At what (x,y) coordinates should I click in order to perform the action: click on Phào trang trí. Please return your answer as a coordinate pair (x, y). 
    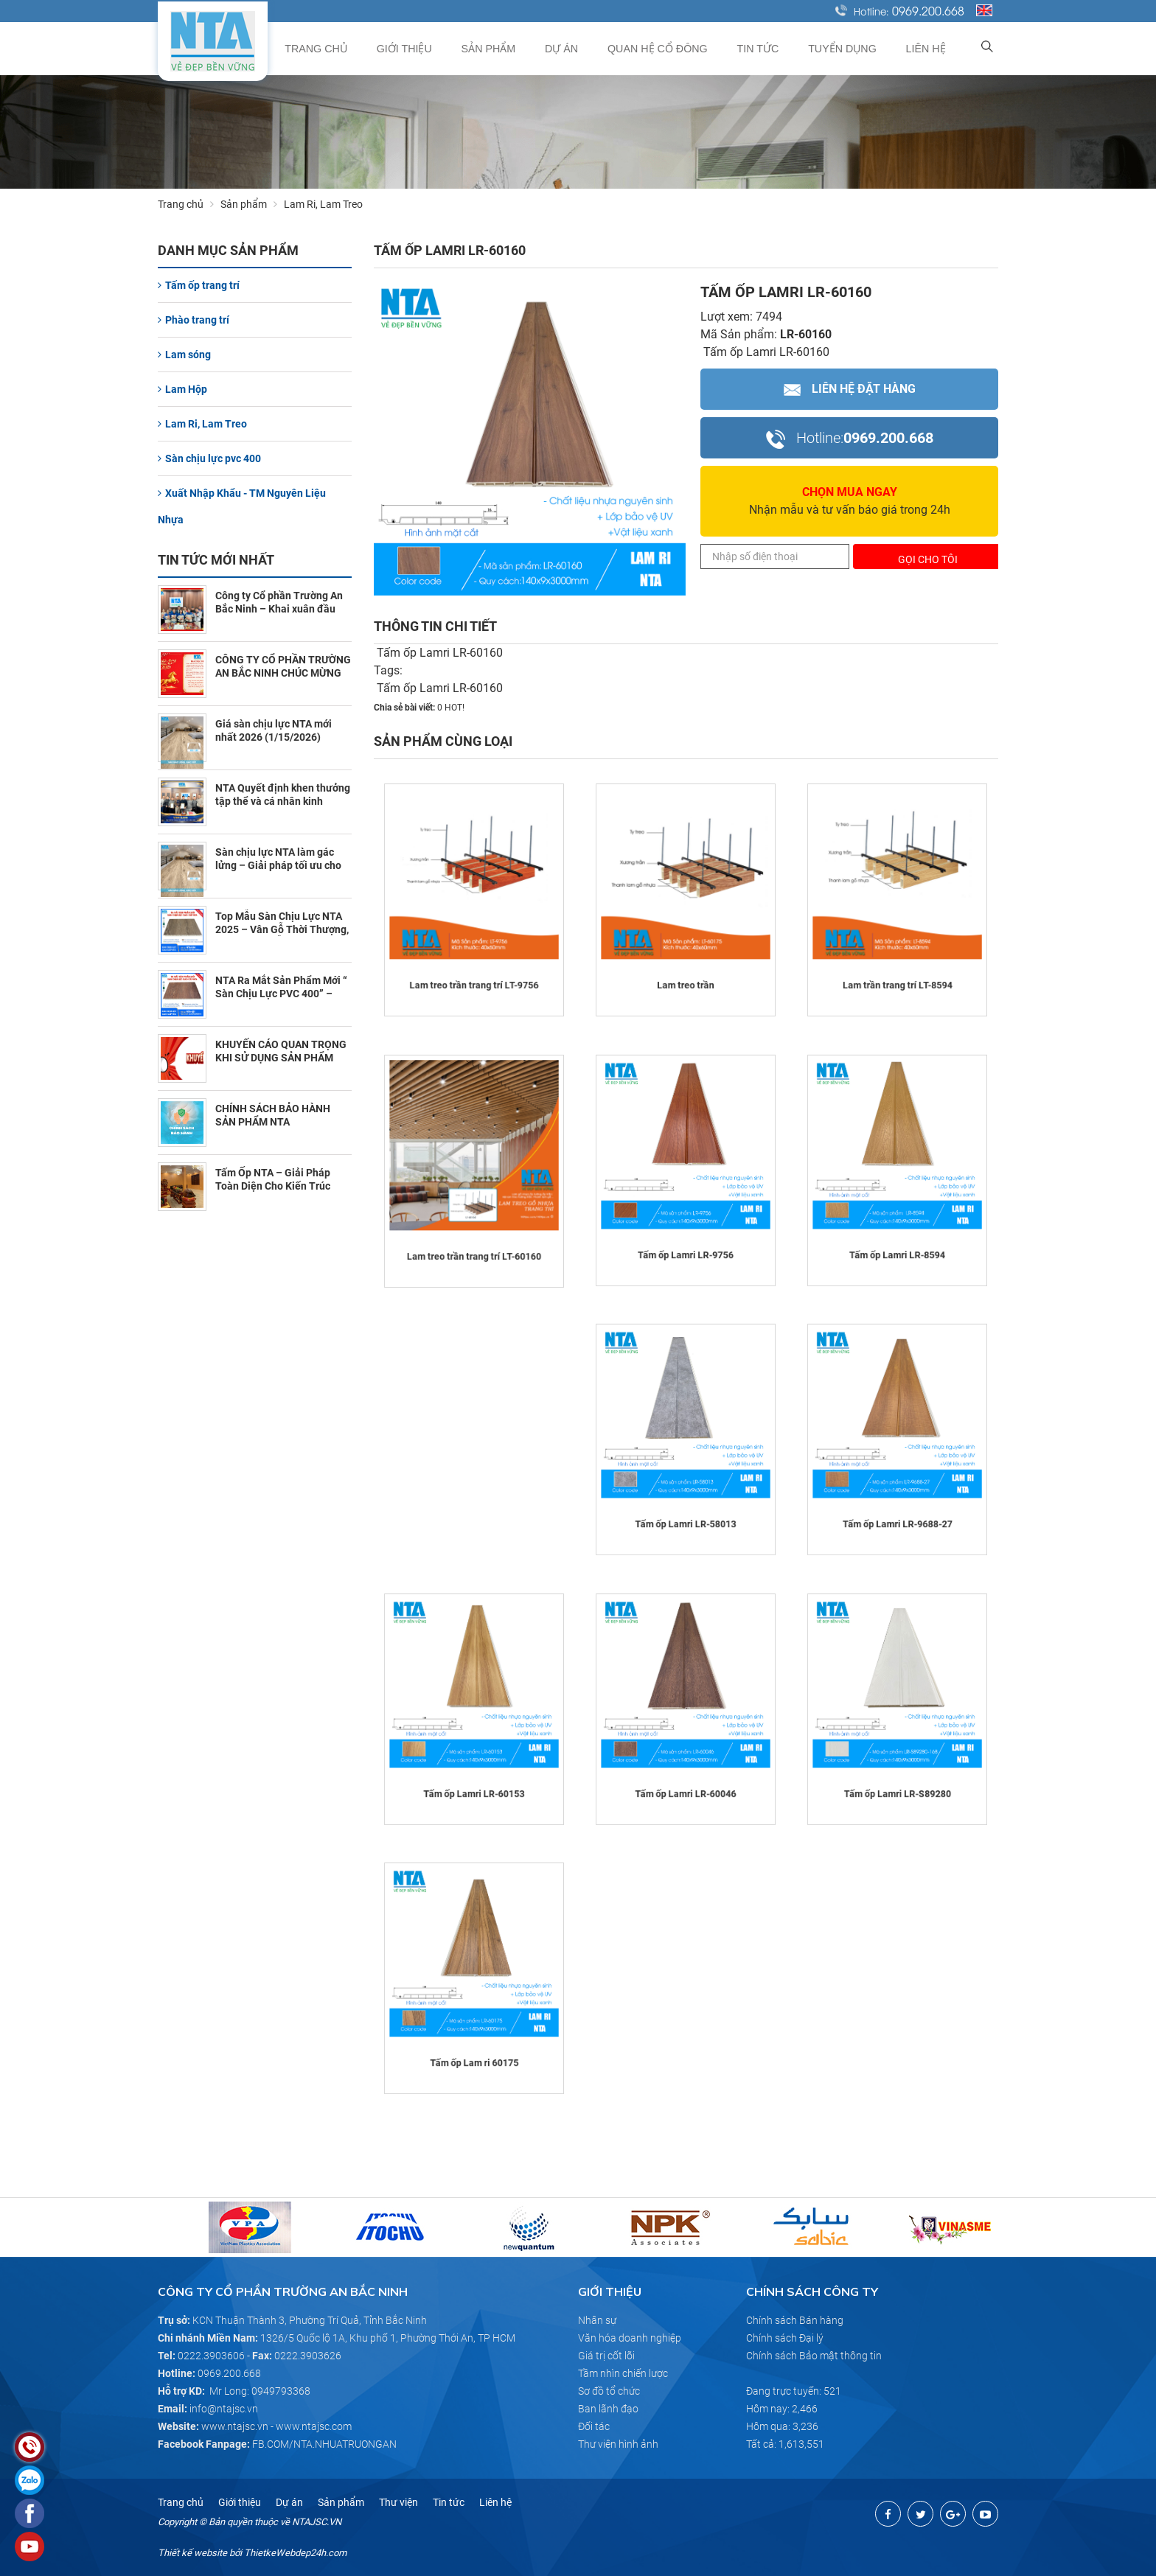
    Looking at the image, I should click on (193, 320).